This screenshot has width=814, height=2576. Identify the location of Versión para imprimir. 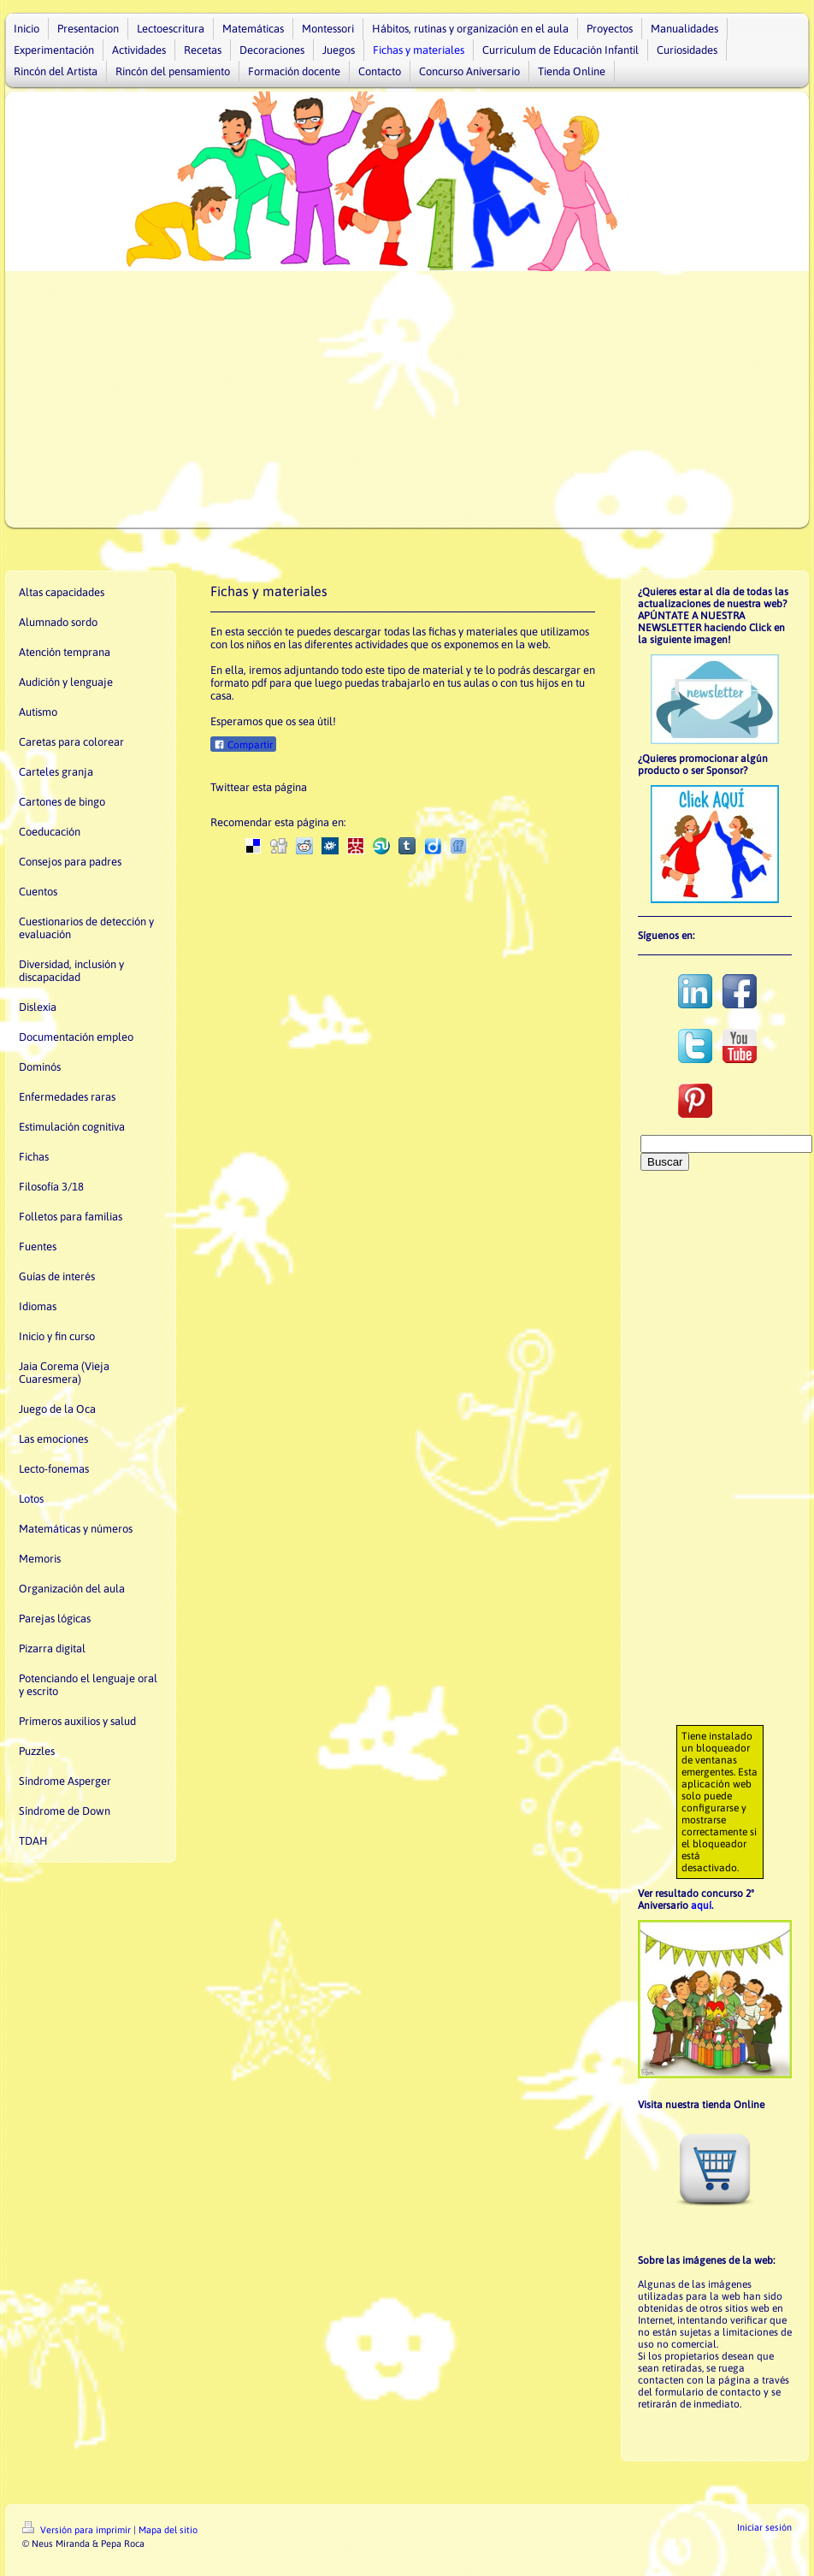
(77, 2530).